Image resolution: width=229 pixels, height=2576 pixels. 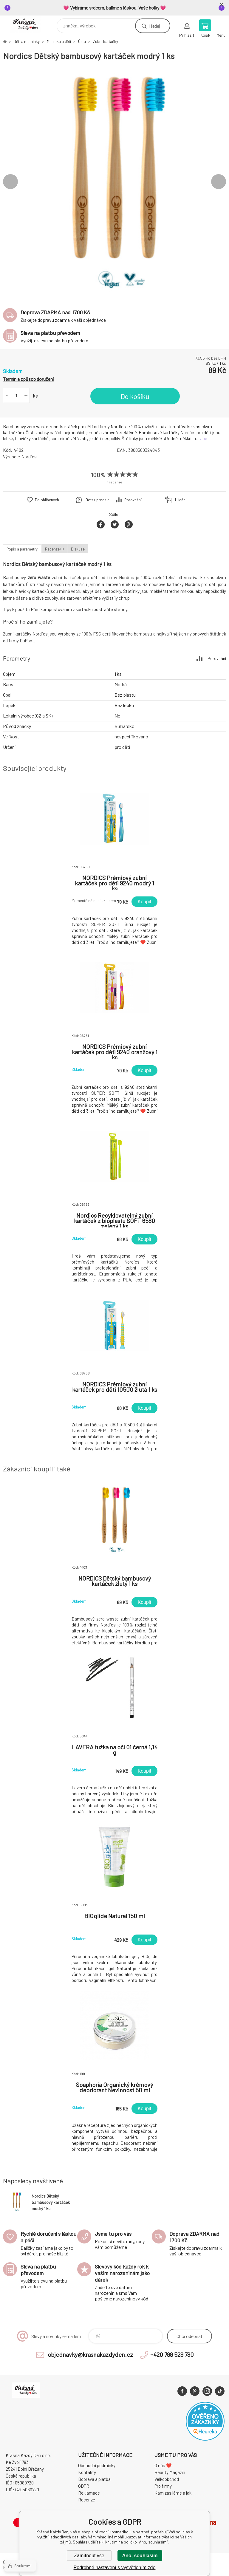 What do you see at coordinates (105, 41) in the screenshot?
I see `Zubní kartáčky` at bounding box center [105, 41].